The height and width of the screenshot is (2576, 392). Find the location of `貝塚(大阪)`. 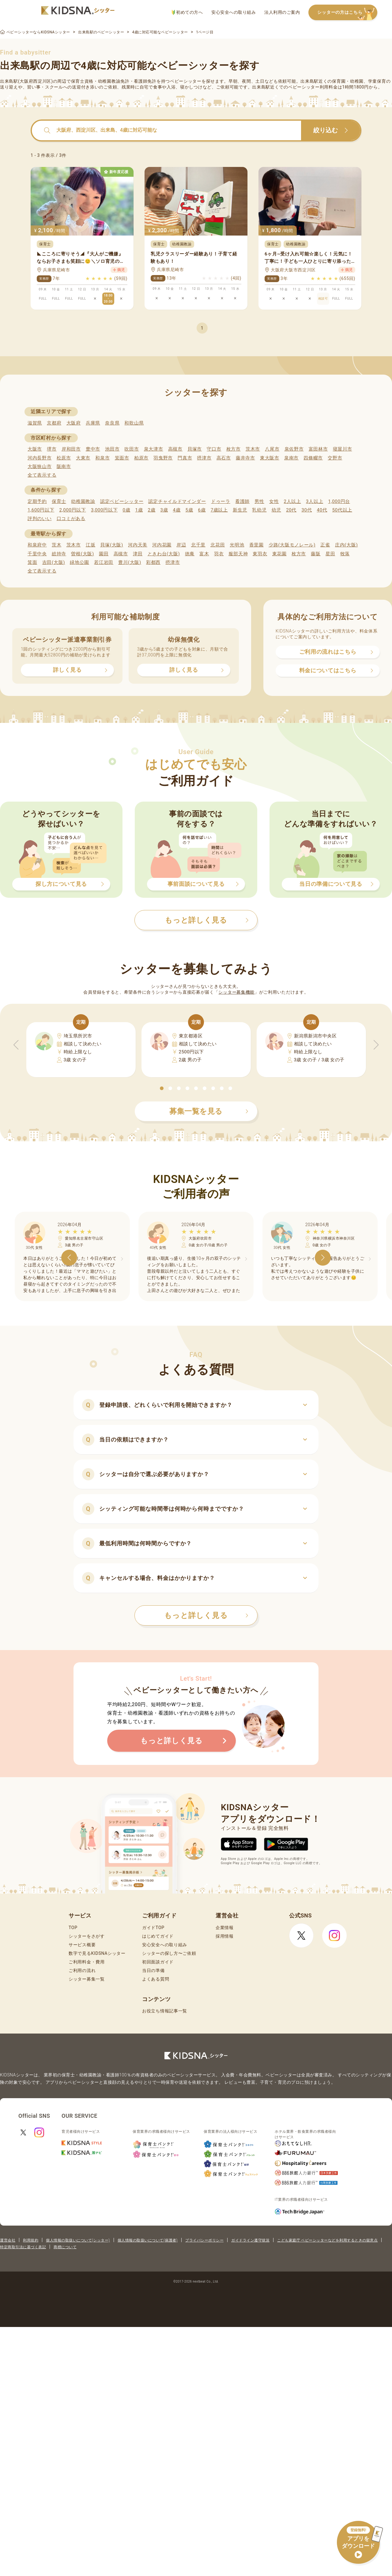

貝塚(大阪) is located at coordinates (111, 545).